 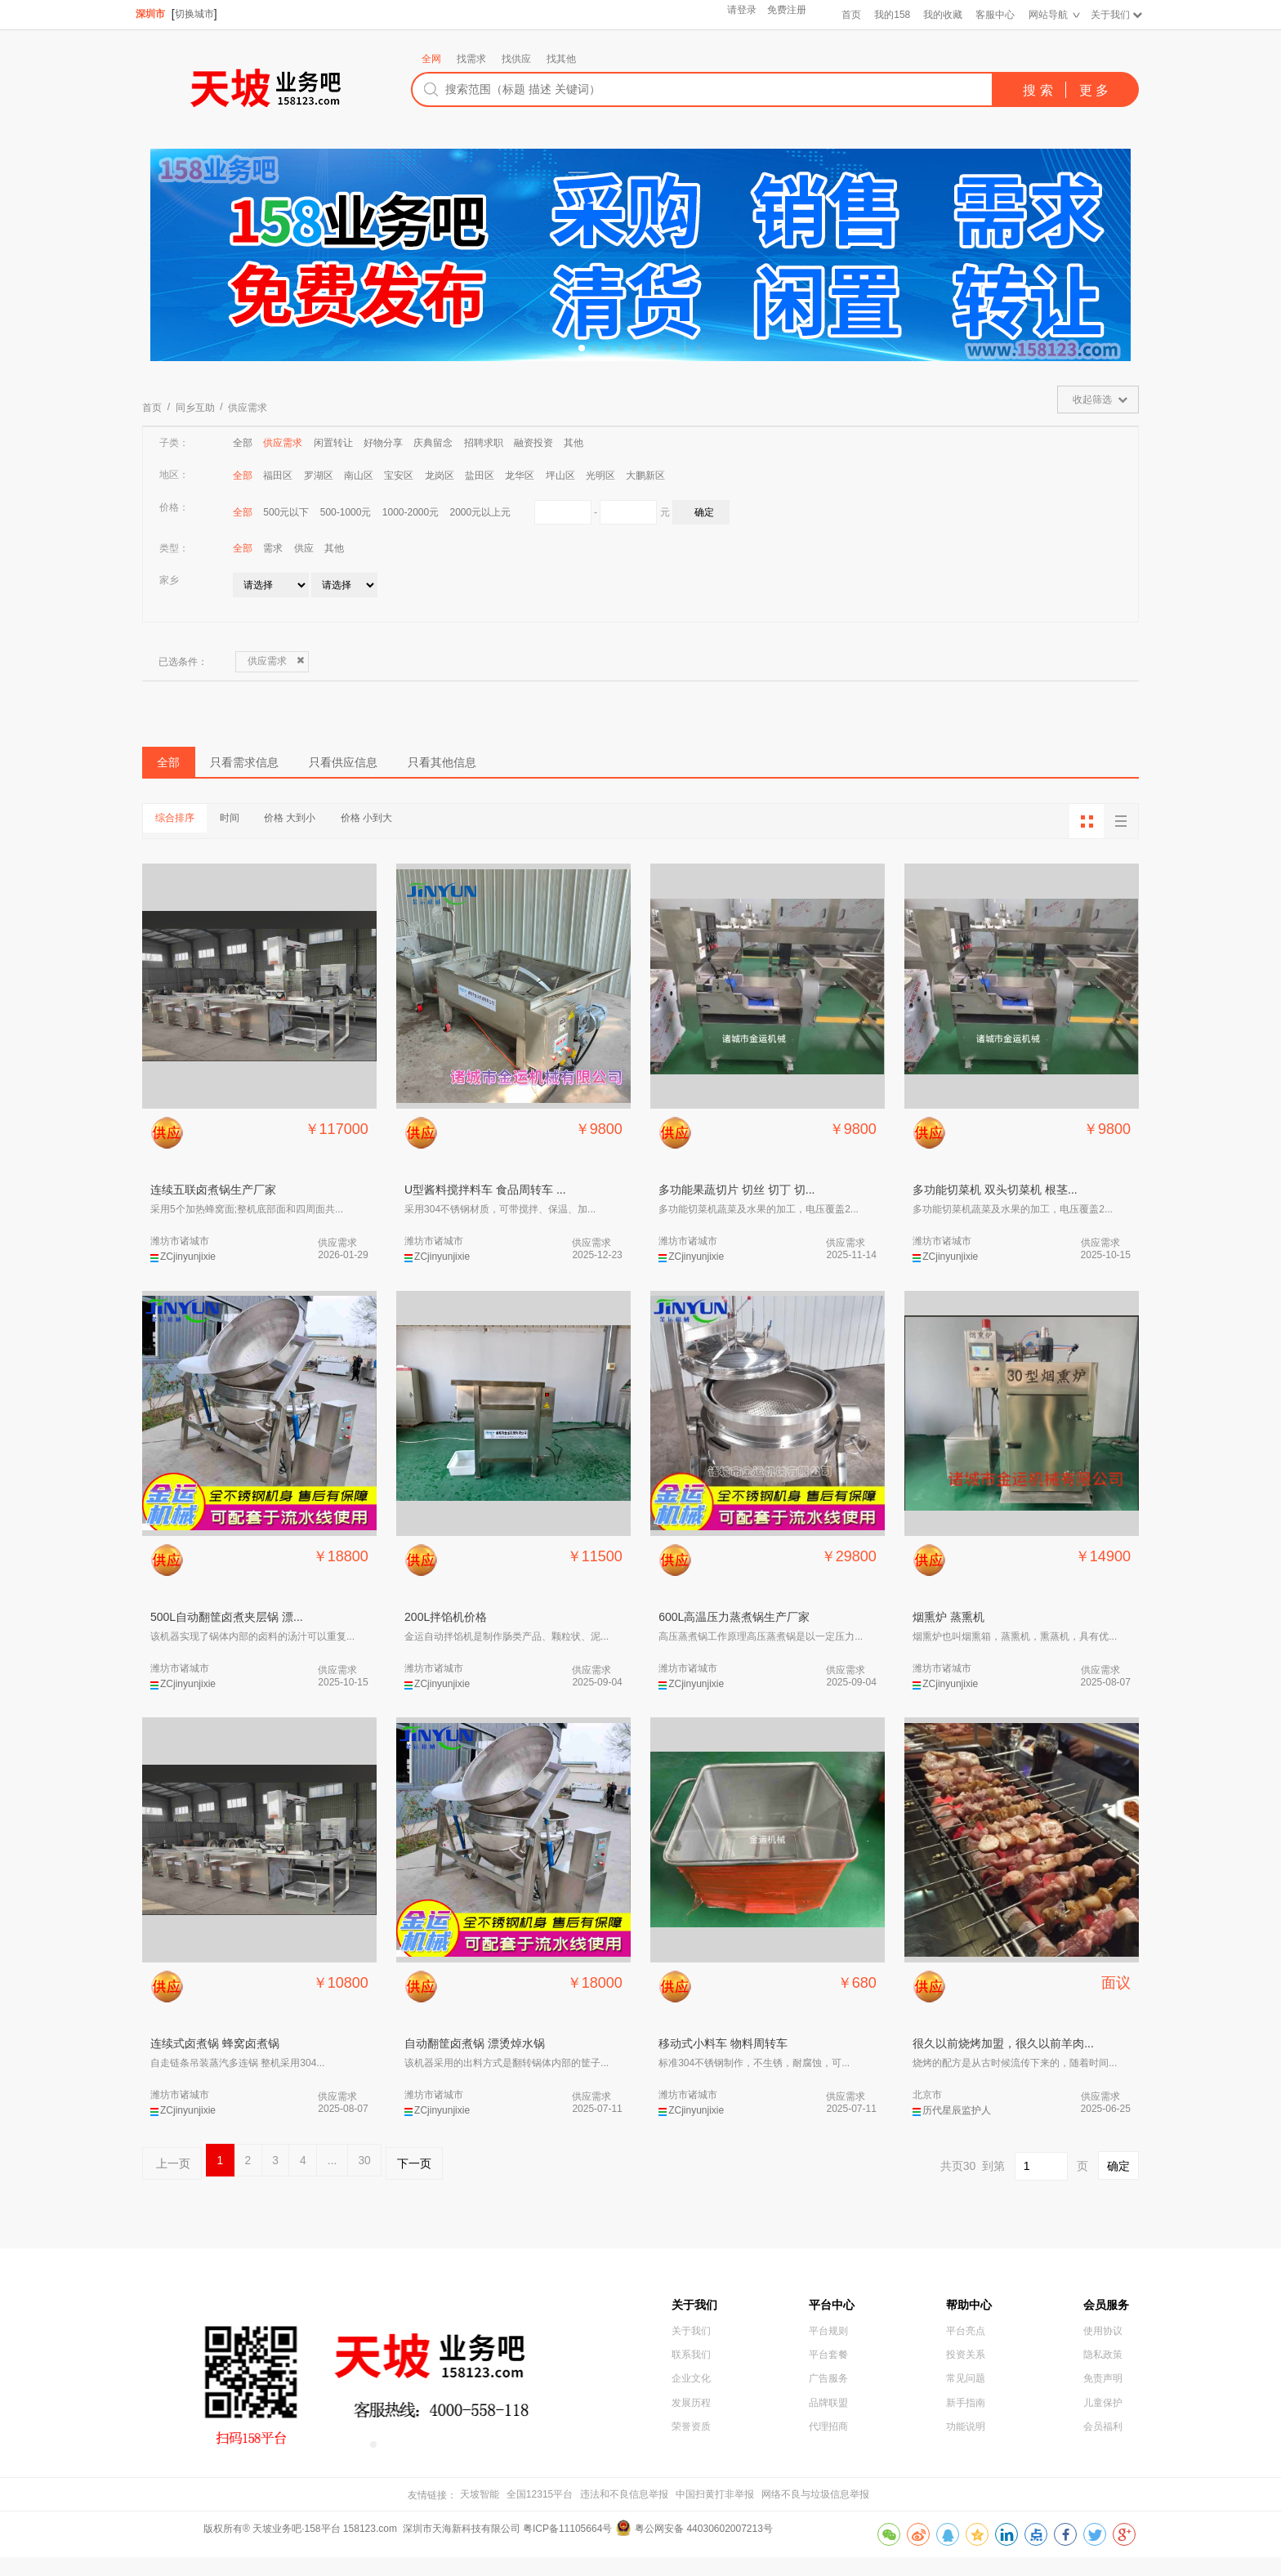 What do you see at coordinates (691, 2445) in the screenshot?
I see `发展历程` at bounding box center [691, 2445].